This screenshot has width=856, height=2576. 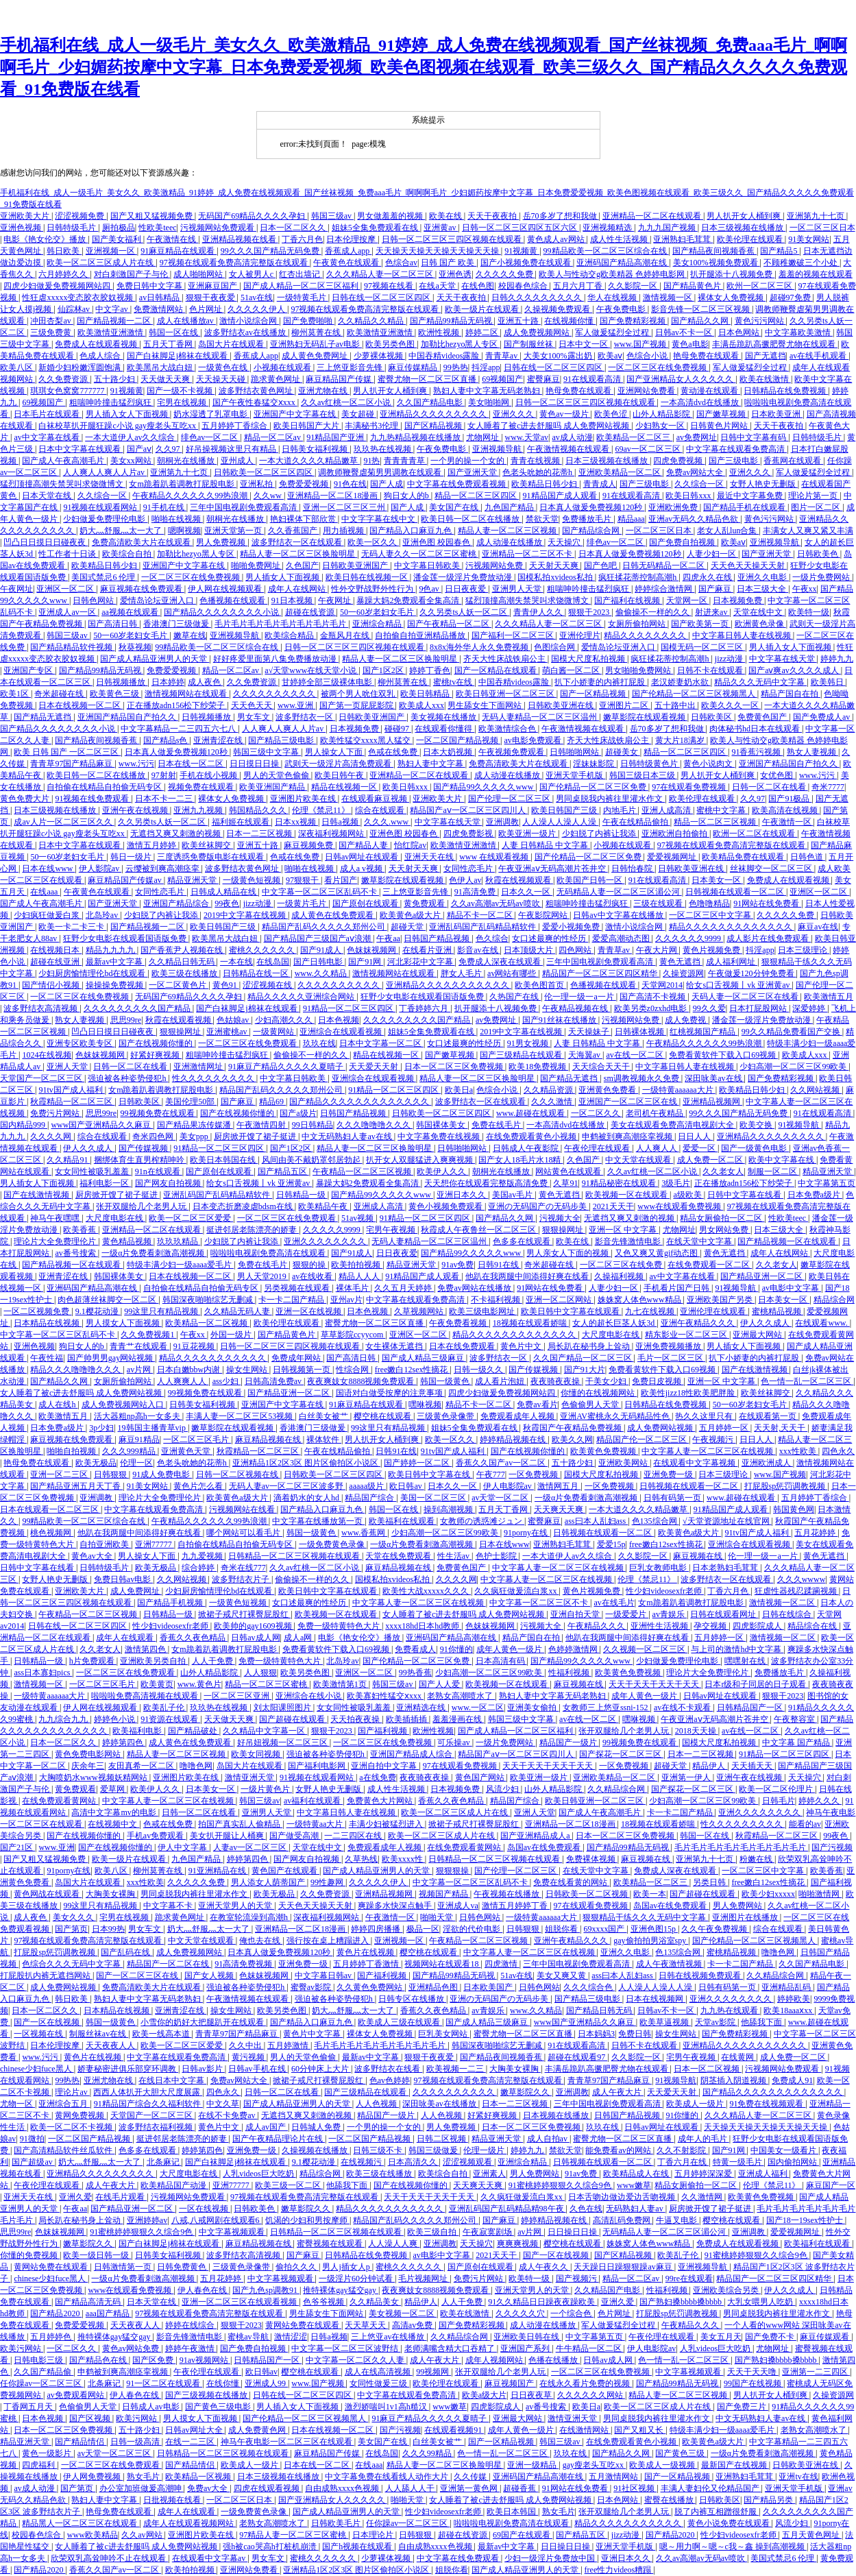 I want to click on 欧洲黄色录像, so click(x=760, y=624).